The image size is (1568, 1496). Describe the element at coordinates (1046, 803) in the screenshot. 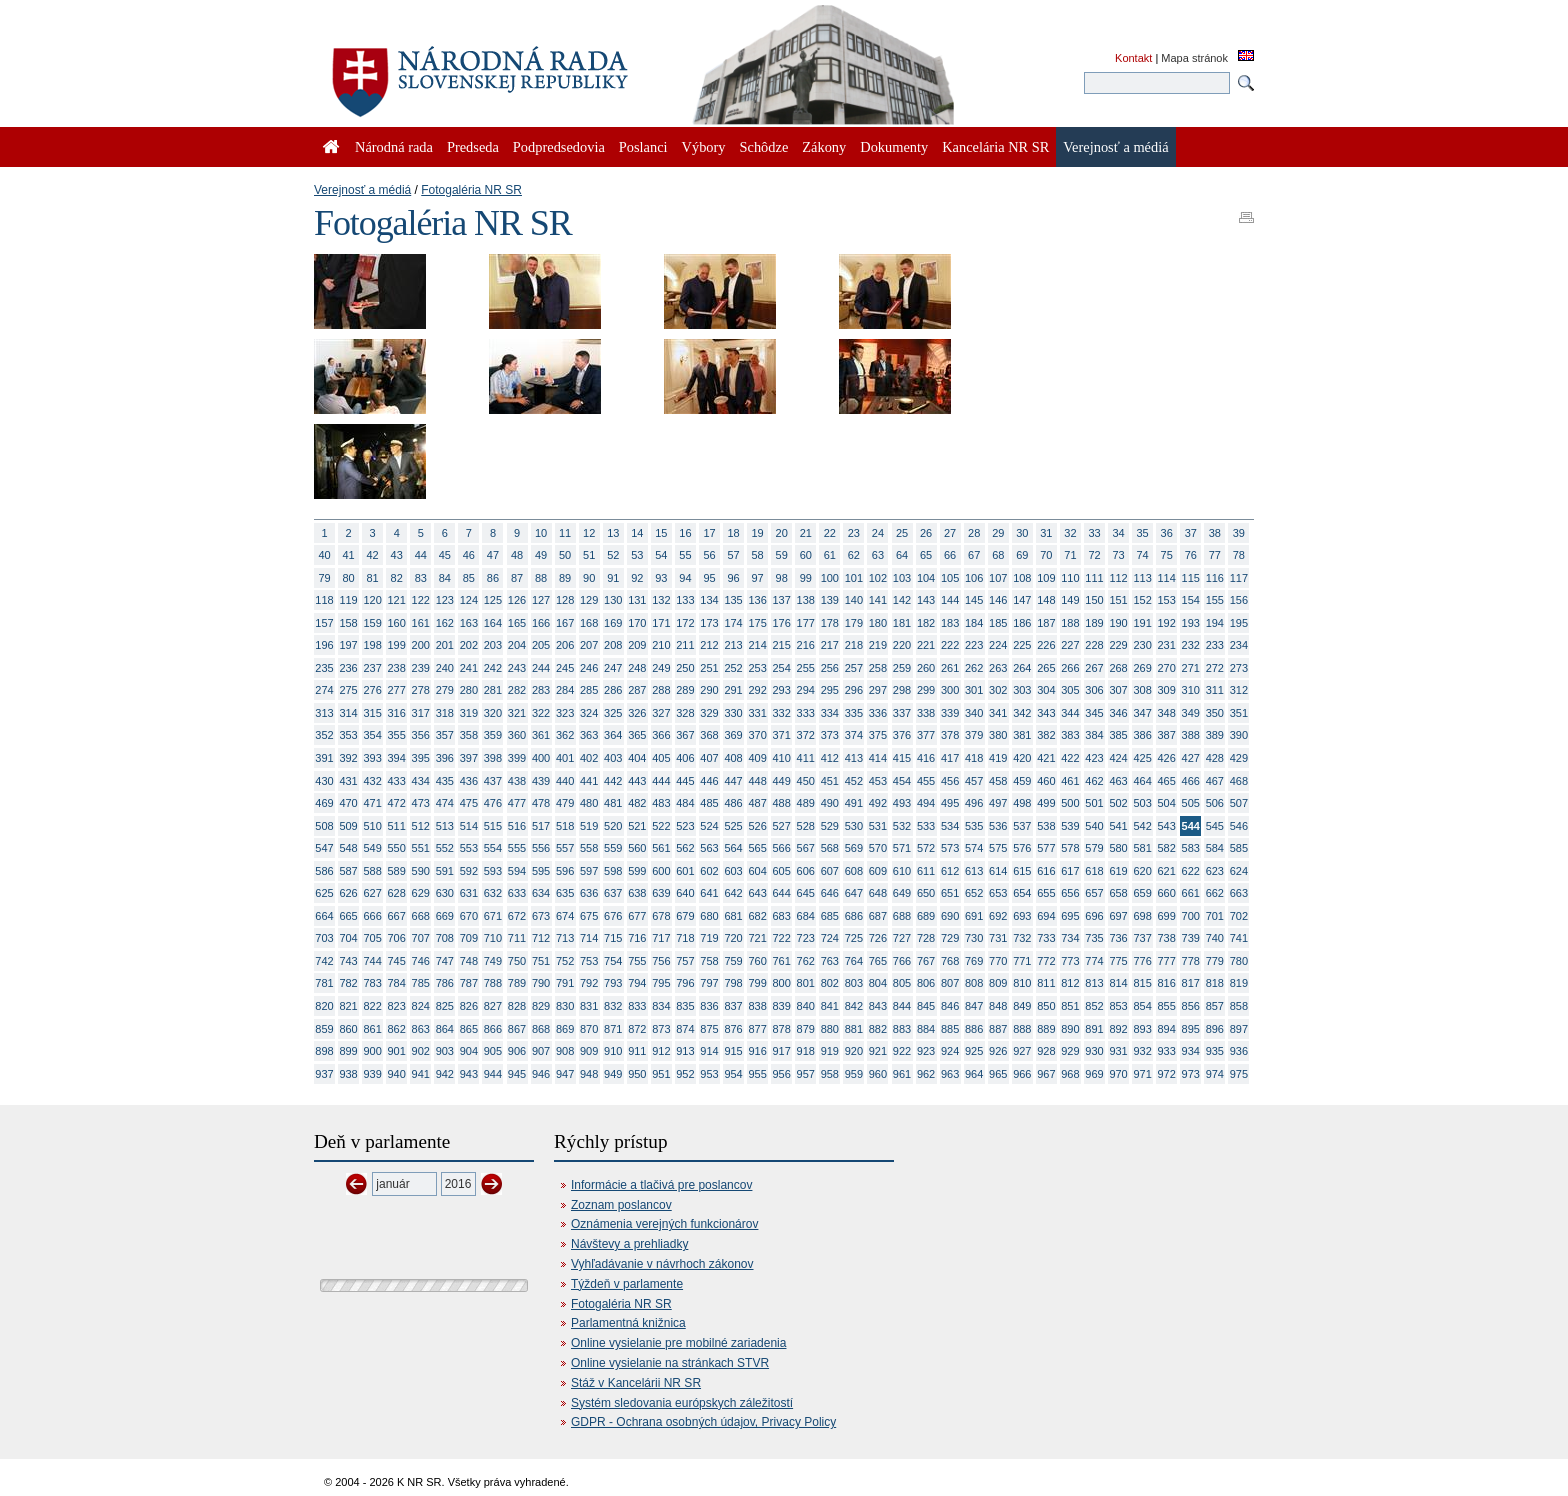

I see `499` at that location.